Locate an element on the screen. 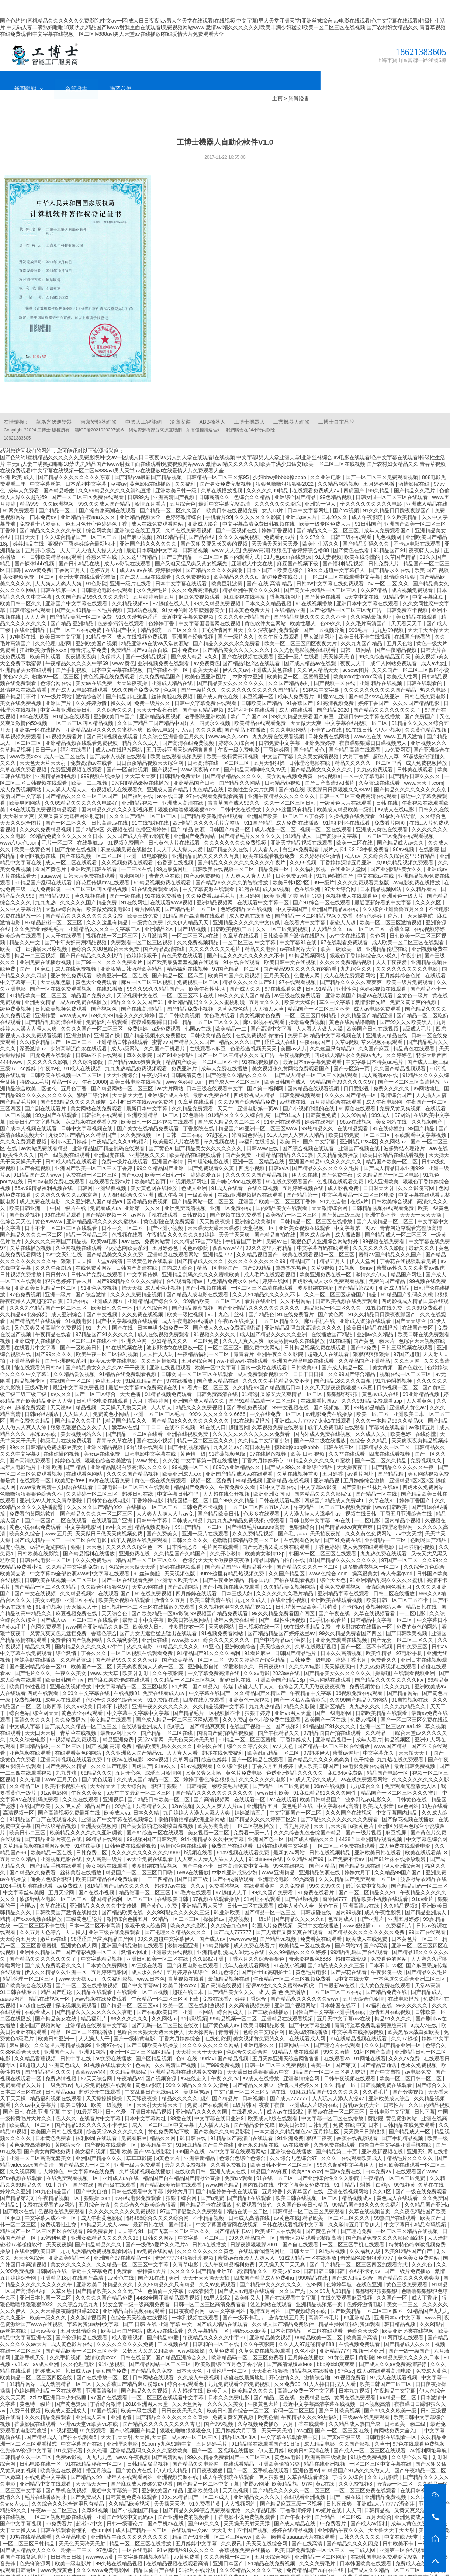 The width and height of the screenshot is (450, 2576). 国产天天综合 is located at coordinates (411, 1303).